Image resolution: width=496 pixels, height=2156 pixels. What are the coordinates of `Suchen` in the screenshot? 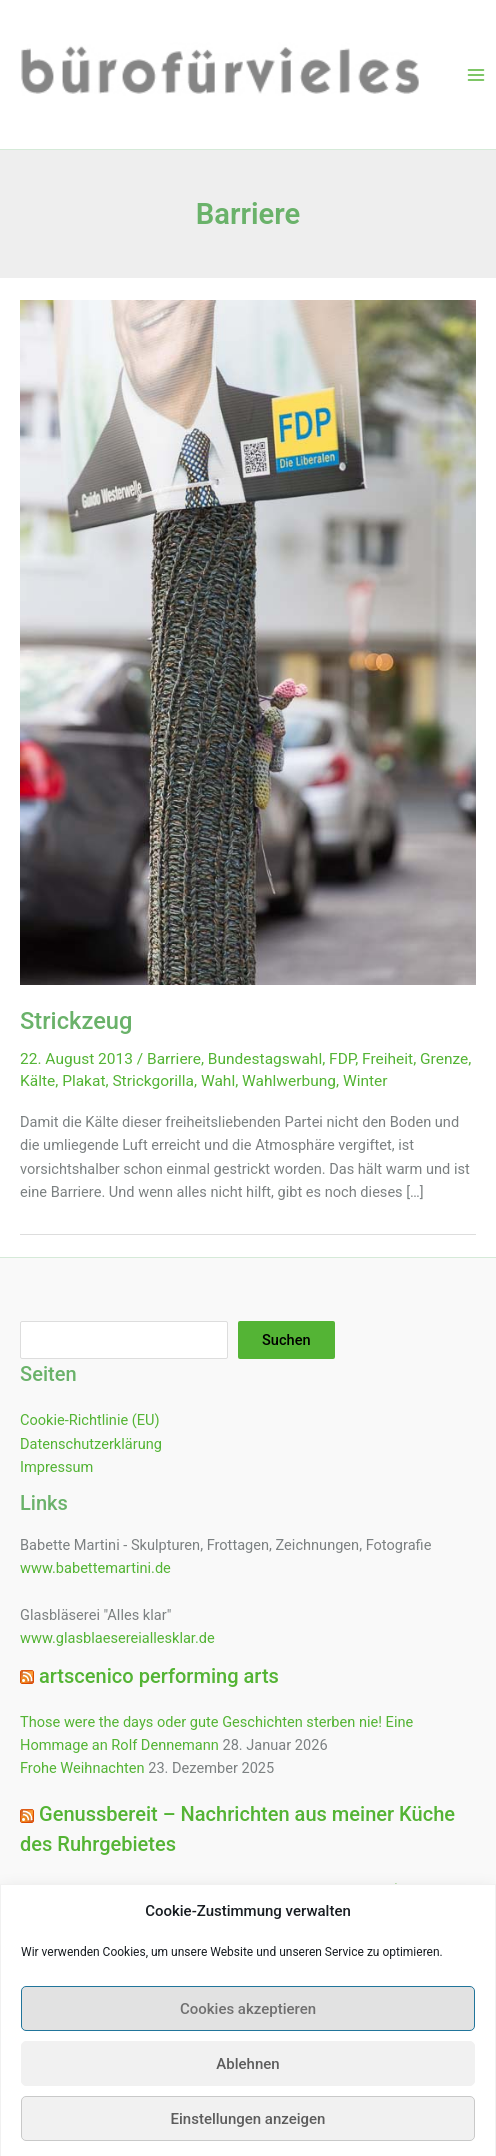 It's located at (286, 1340).